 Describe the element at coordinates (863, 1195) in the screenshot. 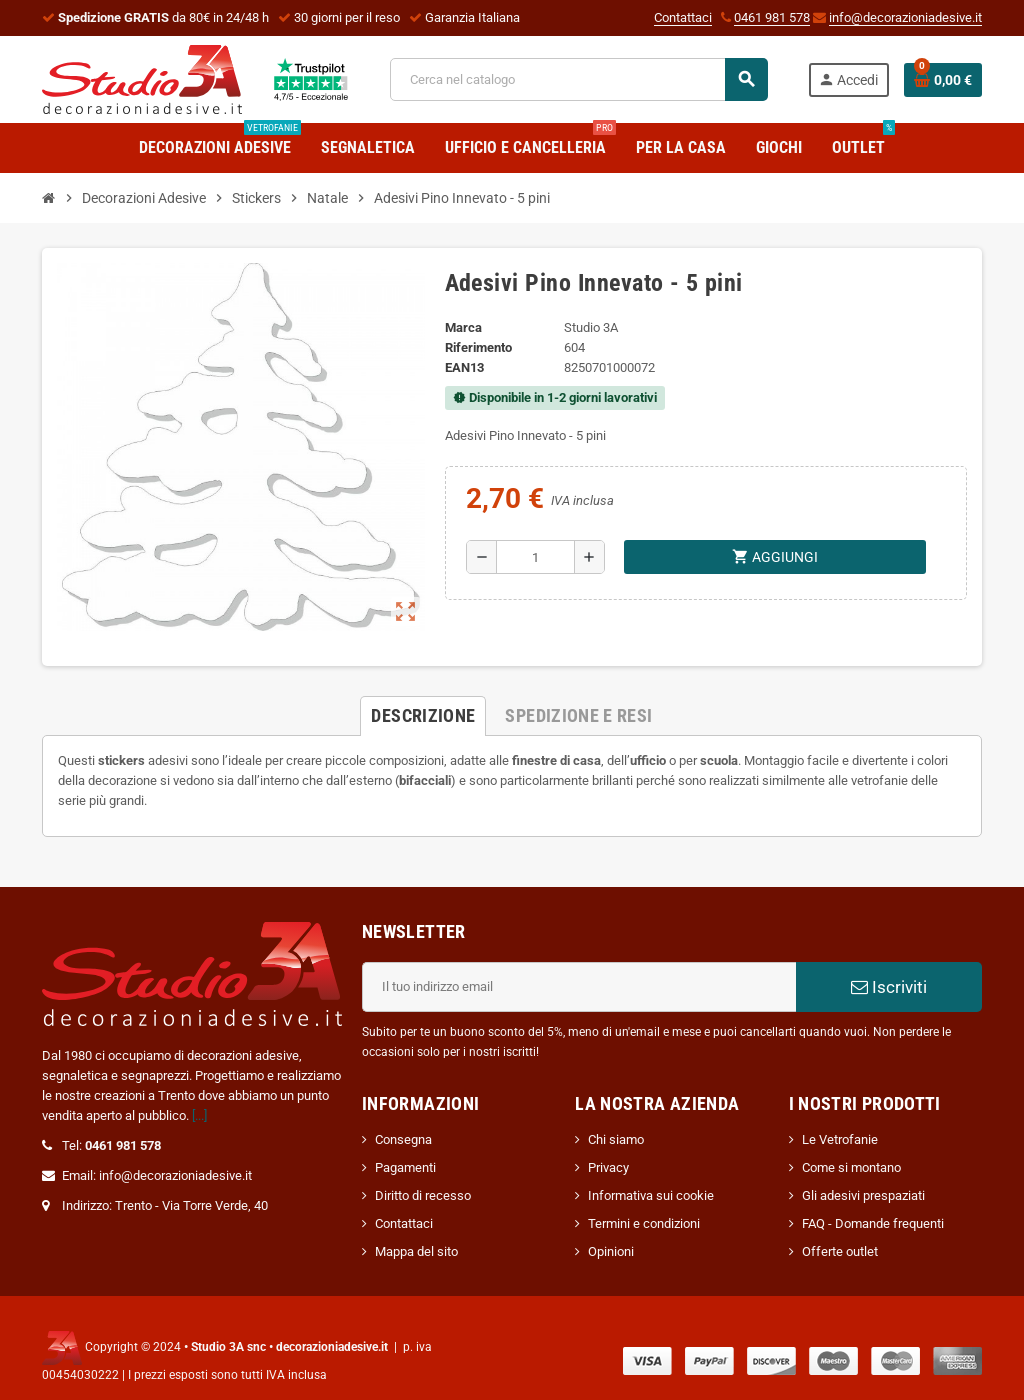

I see `Gli adesivi prespaziati` at that location.